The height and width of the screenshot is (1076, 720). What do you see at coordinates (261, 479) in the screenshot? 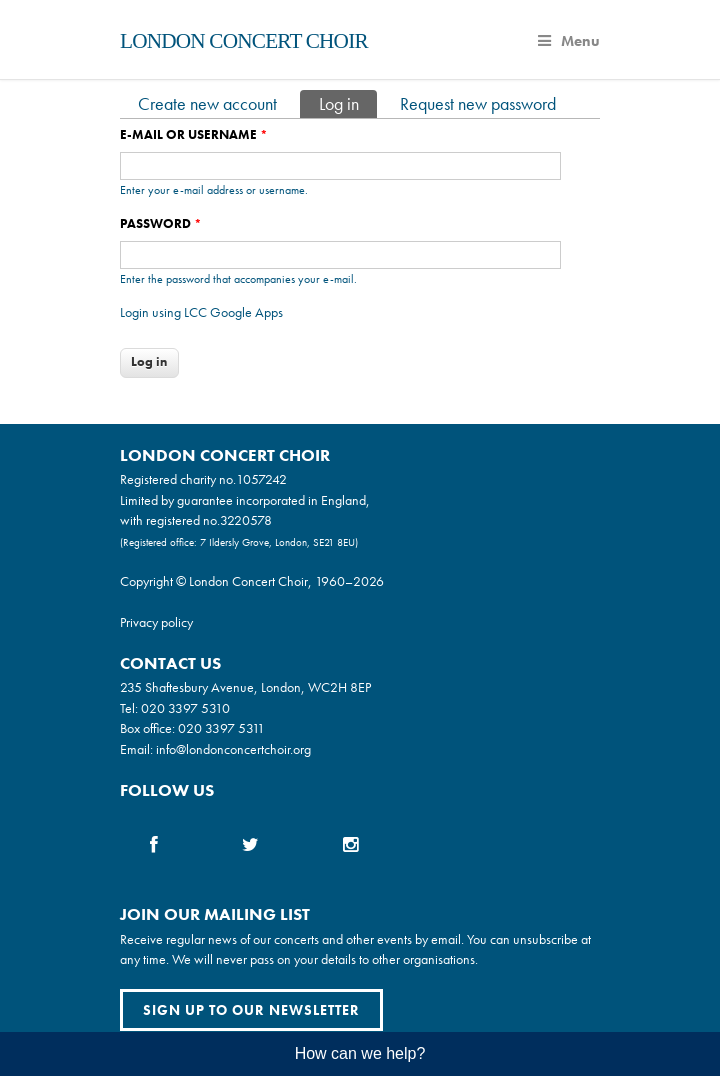
I see `1057242` at bounding box center [261, 479].